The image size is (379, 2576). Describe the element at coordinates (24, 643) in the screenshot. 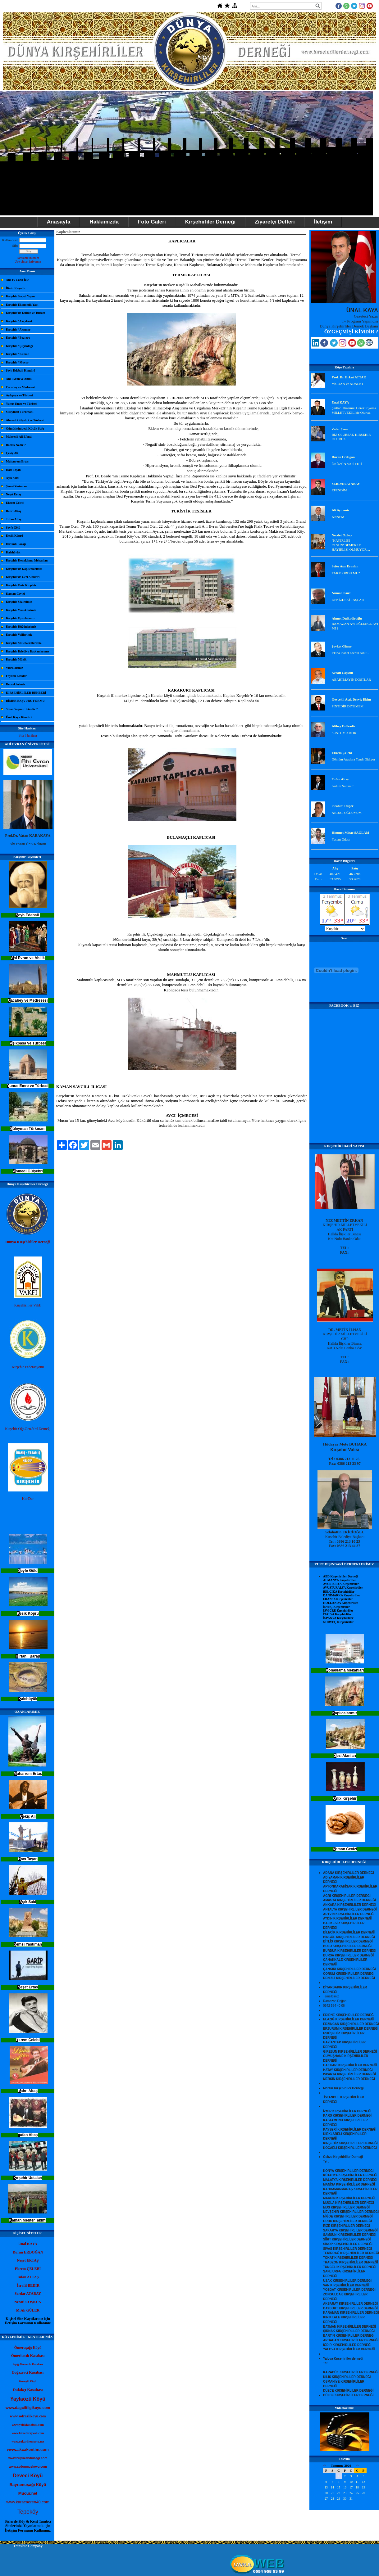

I see `Kırşehir Milletvekillerimiz` at that location.